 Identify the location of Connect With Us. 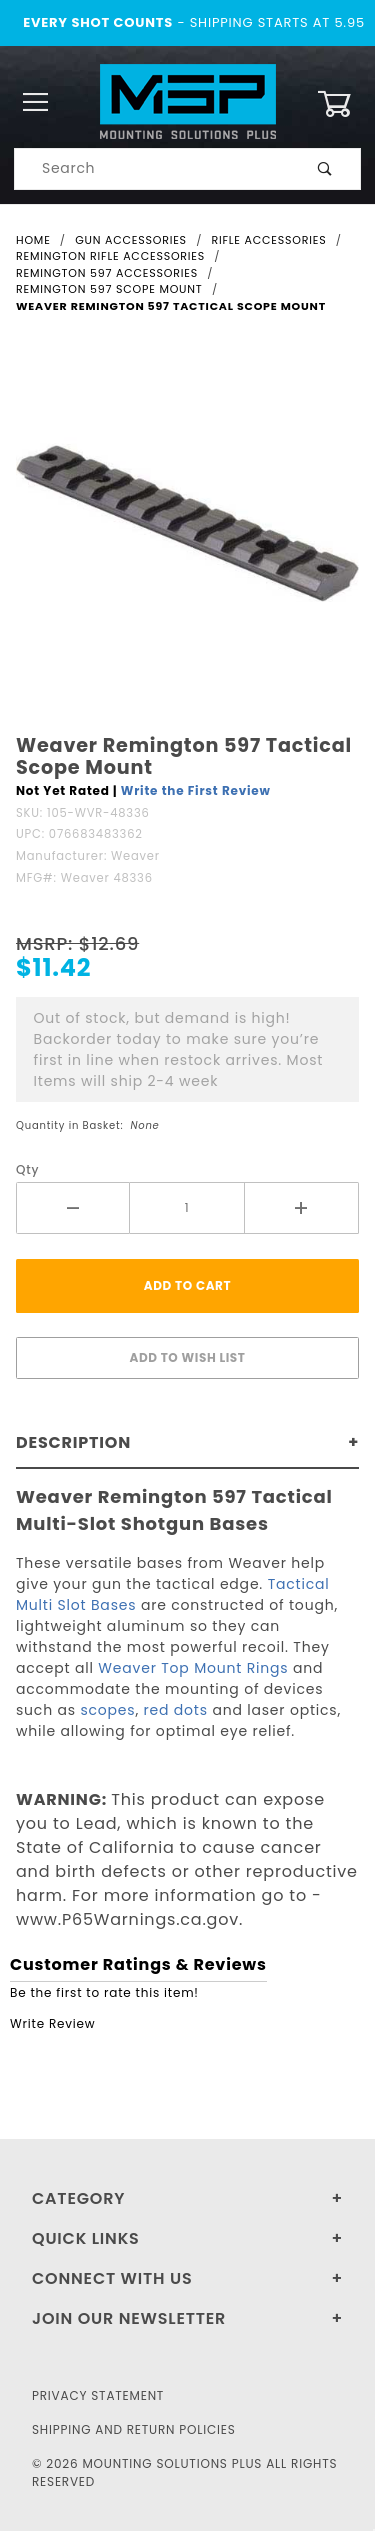
(112, 2278).